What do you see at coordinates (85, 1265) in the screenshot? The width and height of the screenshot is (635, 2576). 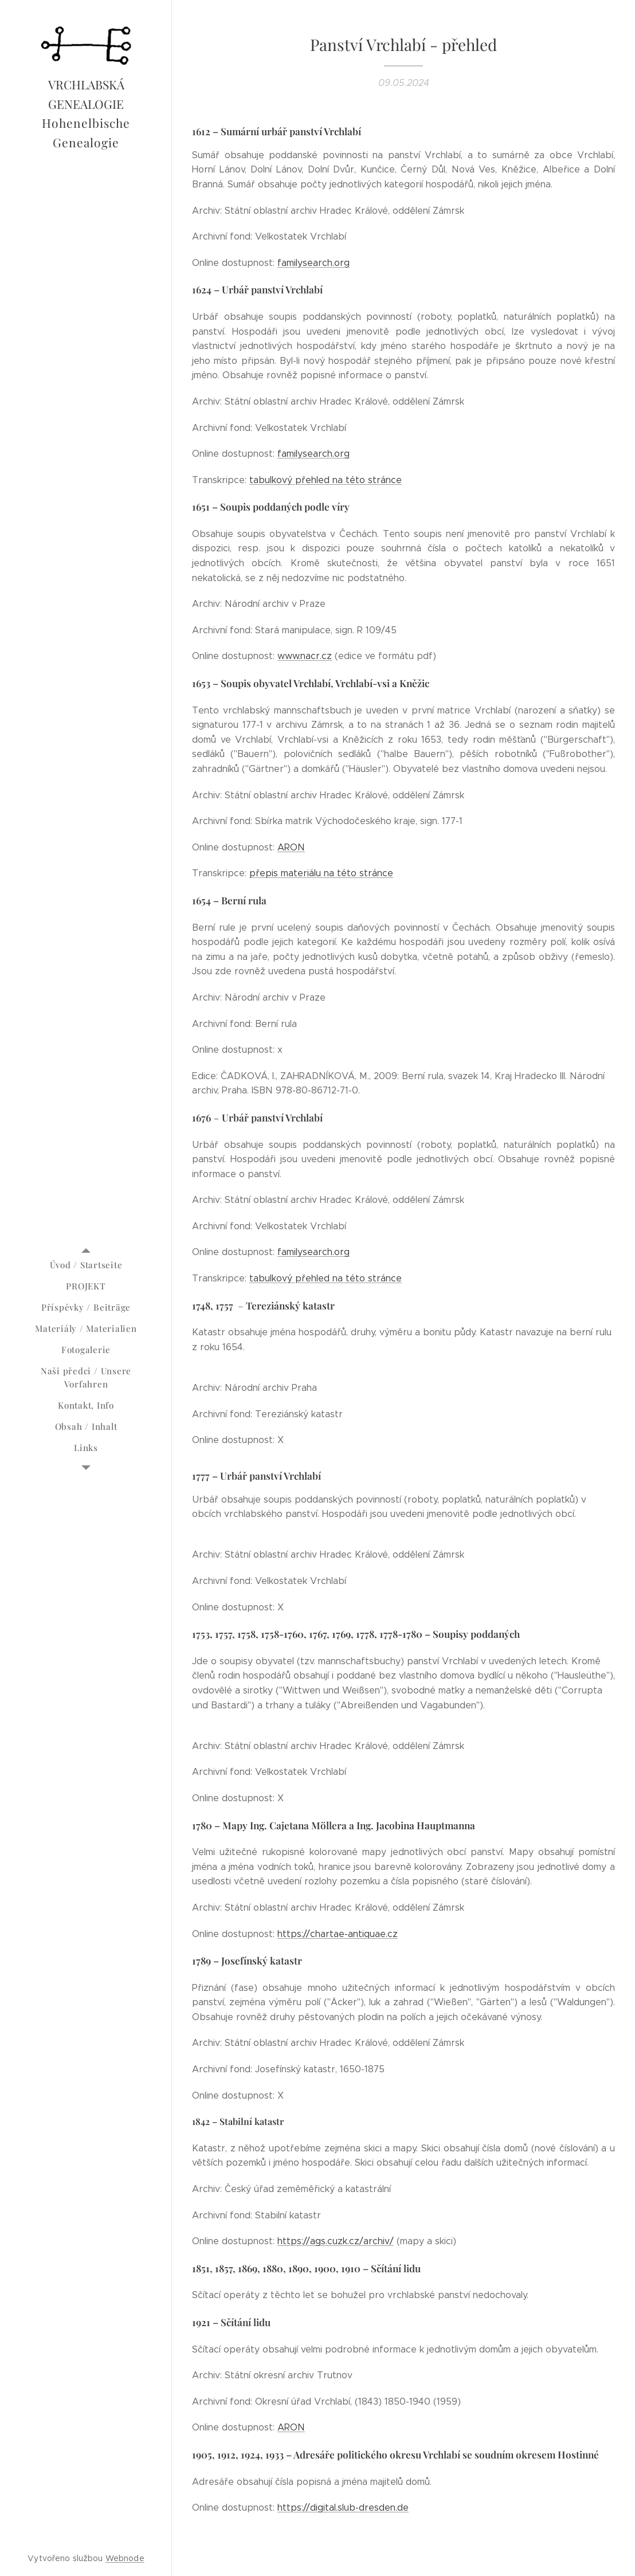 I see `[menuitem]` at bounding box center [85, 1265].